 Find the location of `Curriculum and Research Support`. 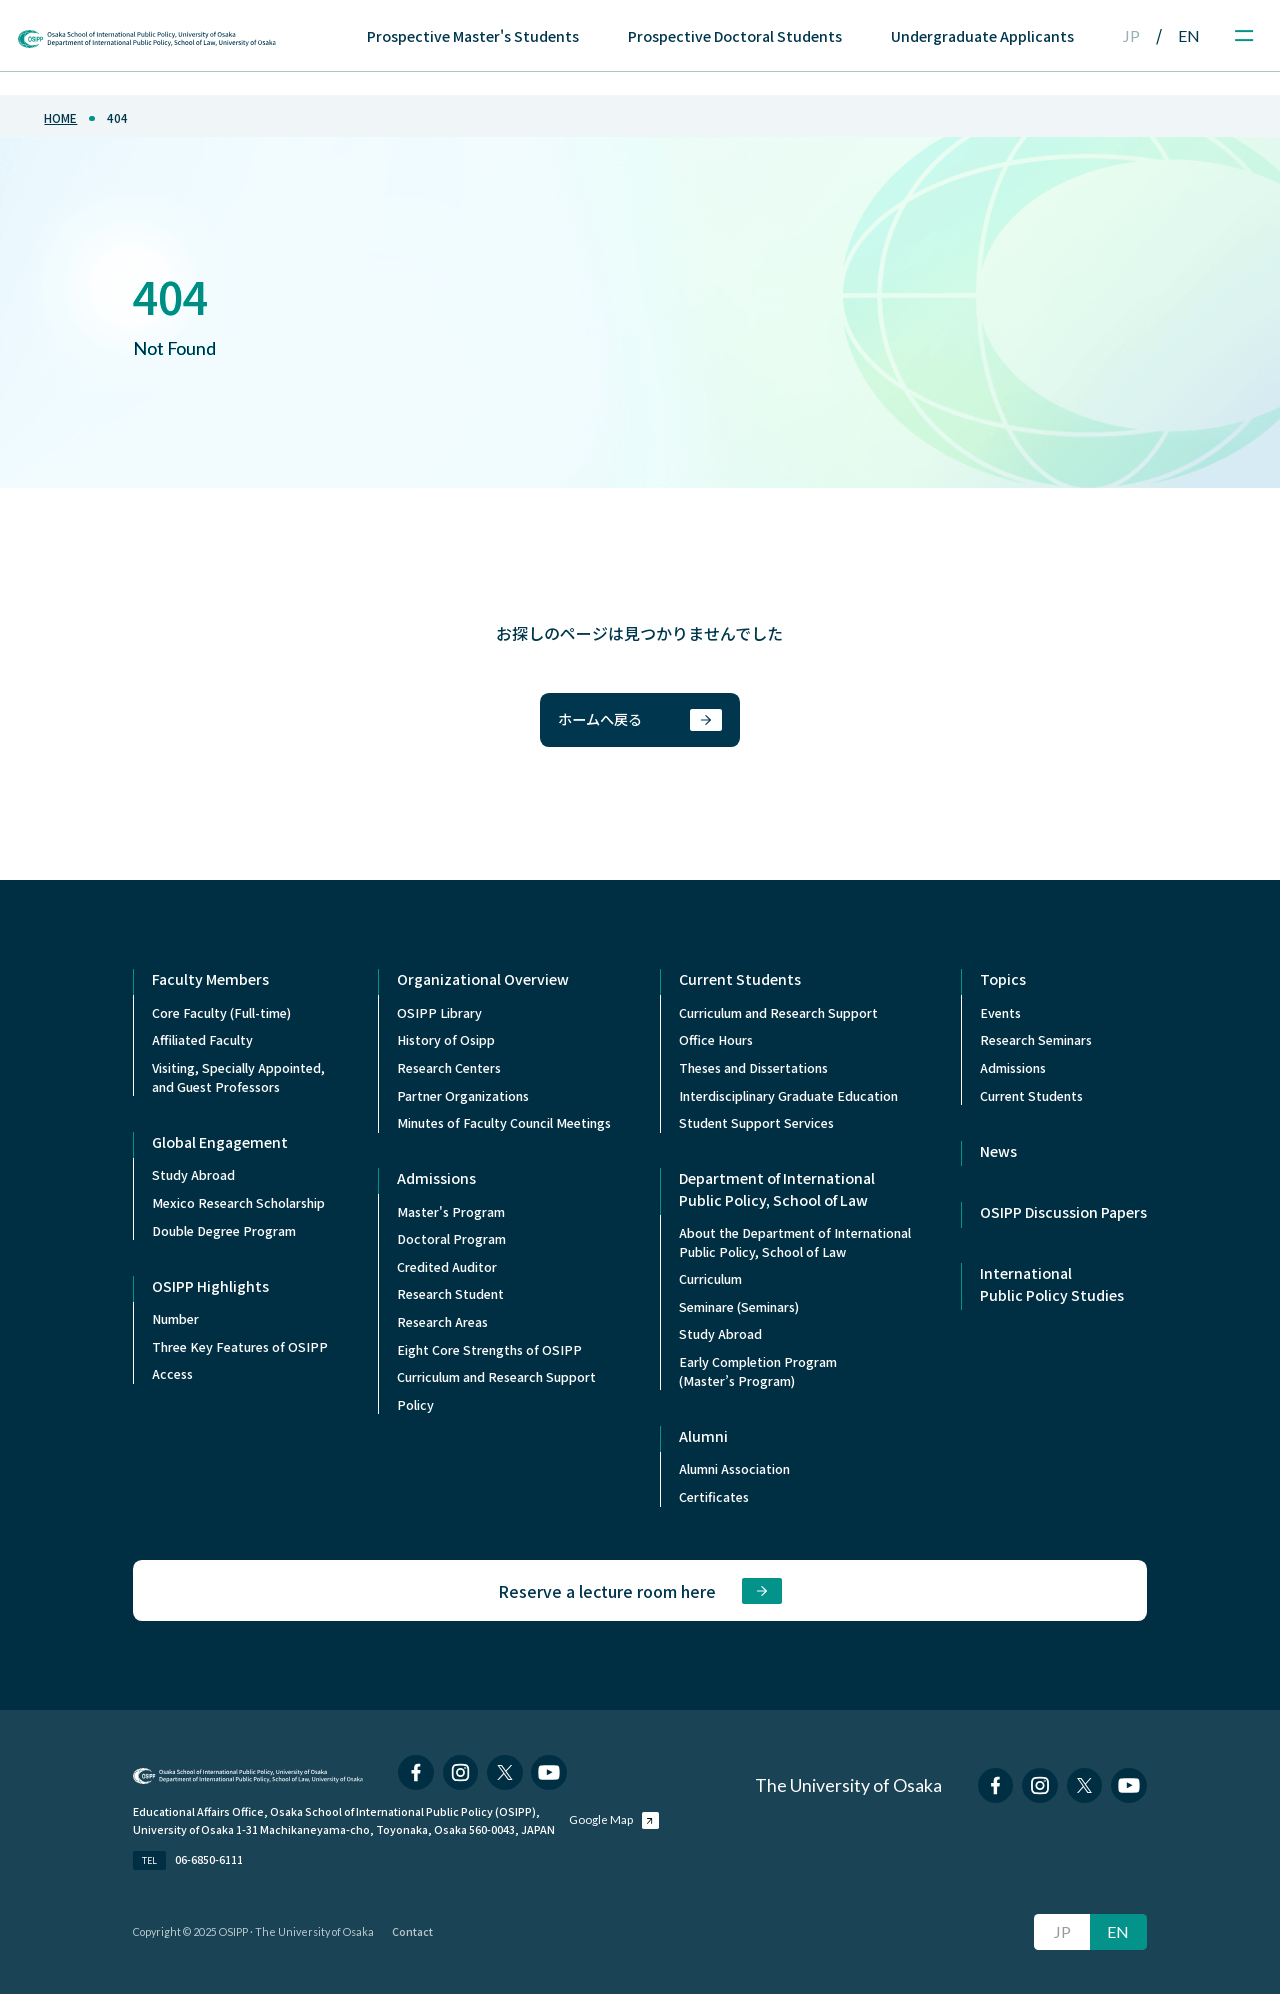

Curriculum and Research Support is located at coordinates (496, 1377).